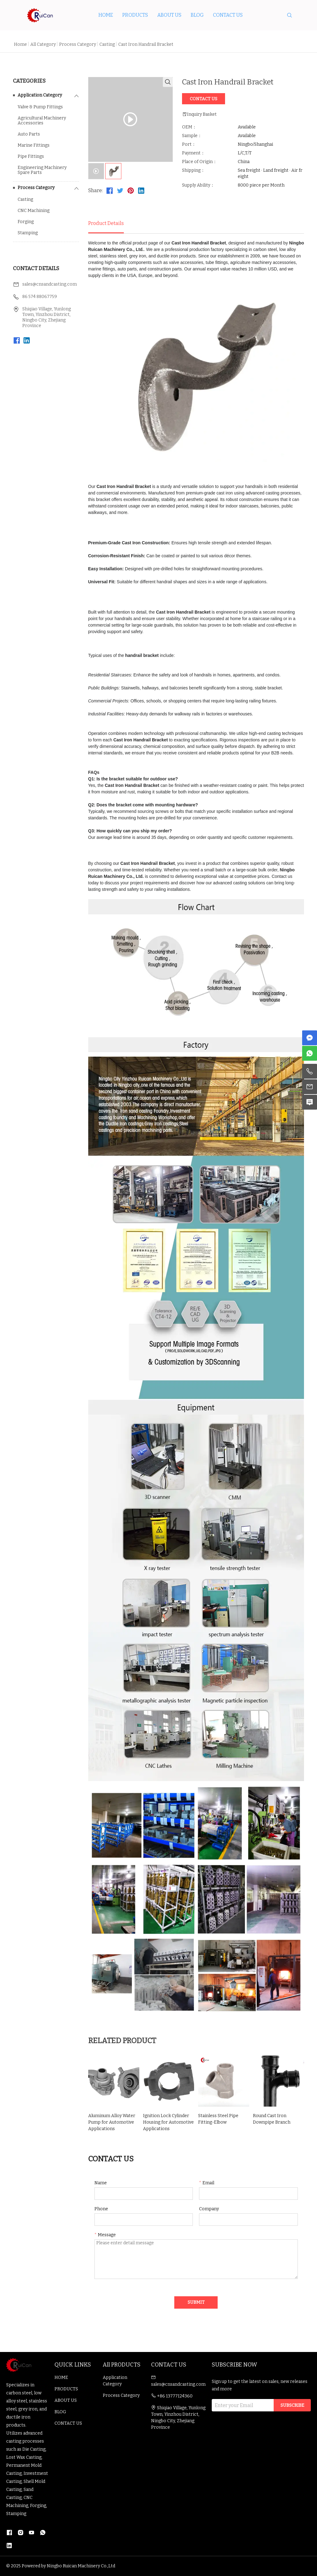 The height and width of the screenshot is (2576, 317). Describe the element at coordinates (96, 171) in the screenshot. I see `[tab]` at that location.